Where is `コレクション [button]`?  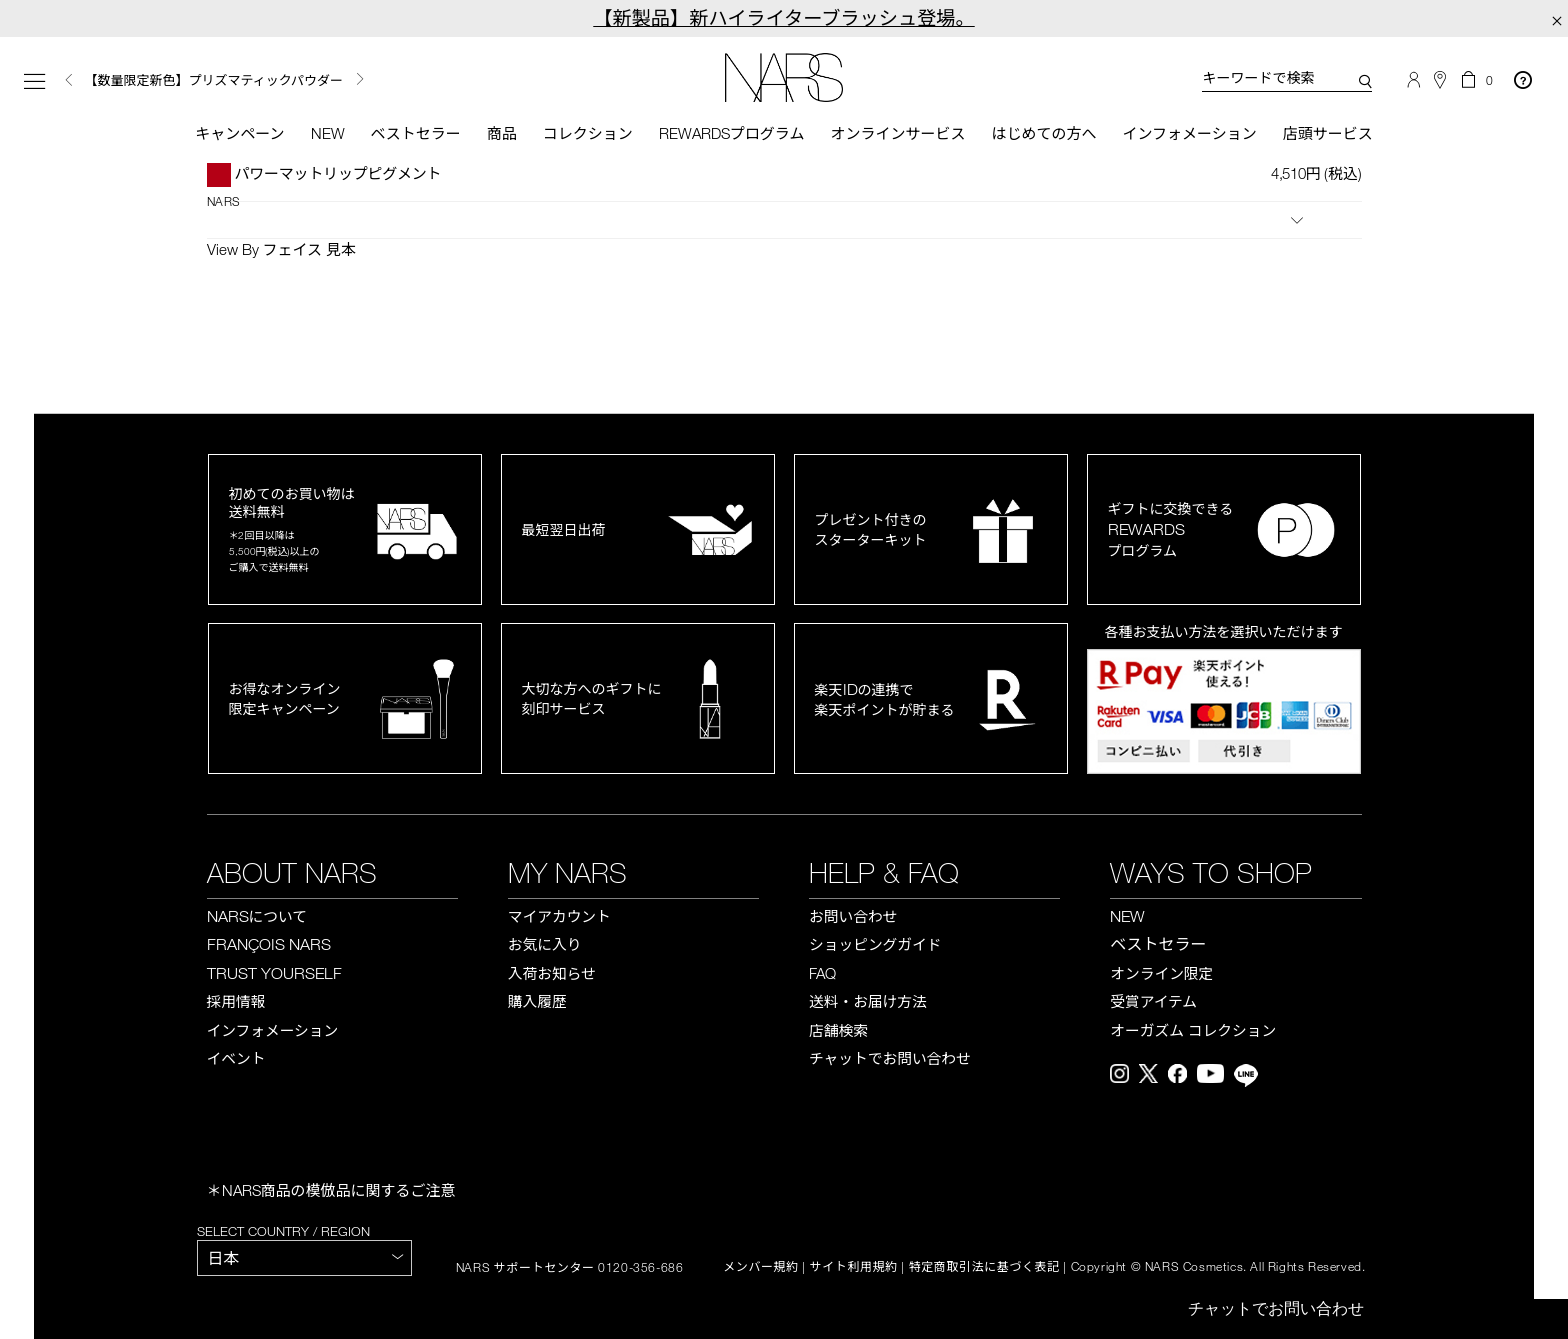
コレクション [button] is located at coordinates (588, 133).